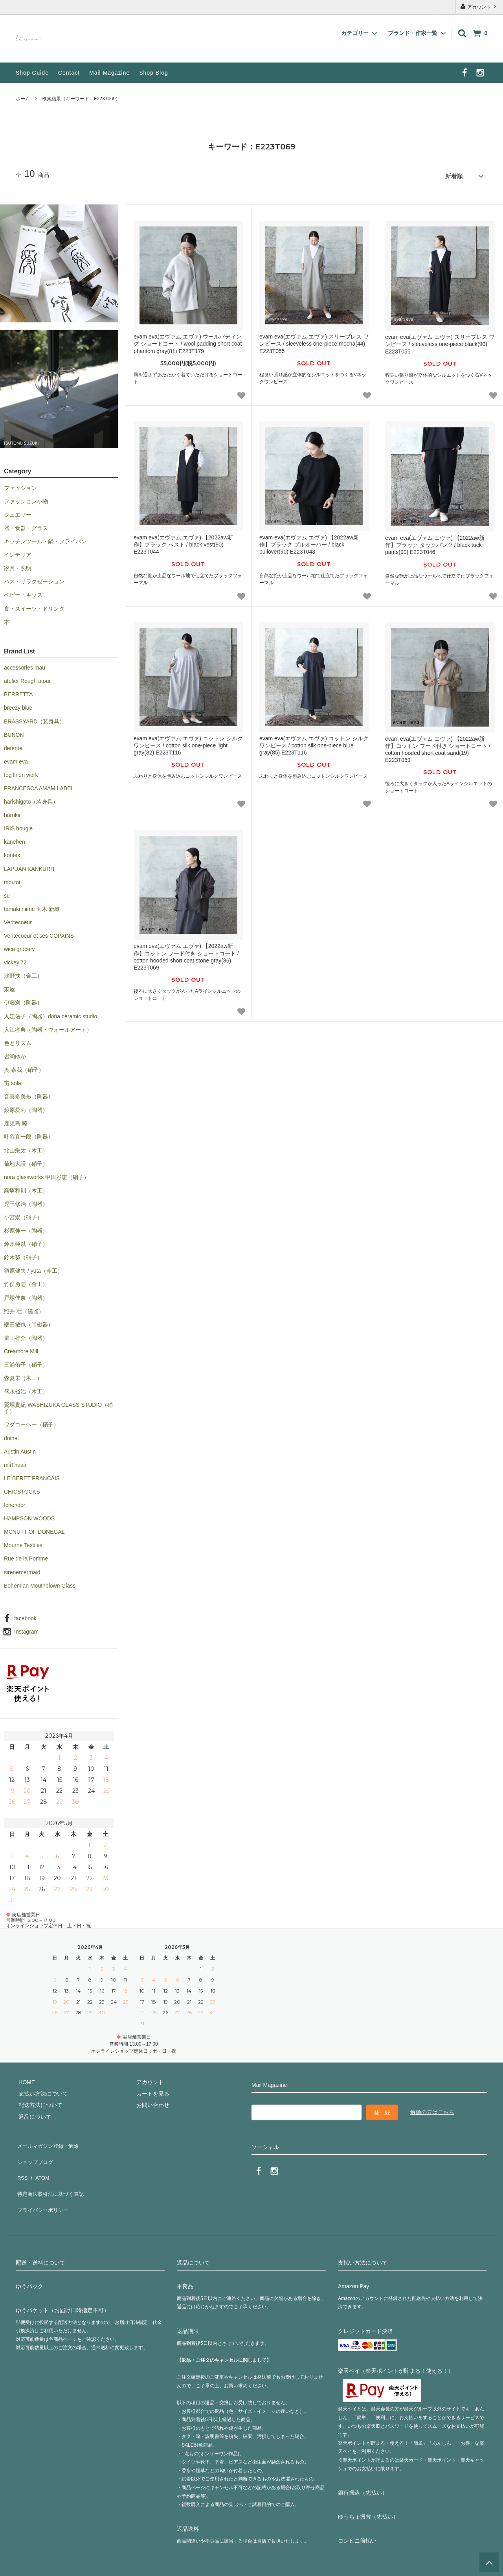  I want to click on 小宮崇（硝子）, so click(23, 1215).